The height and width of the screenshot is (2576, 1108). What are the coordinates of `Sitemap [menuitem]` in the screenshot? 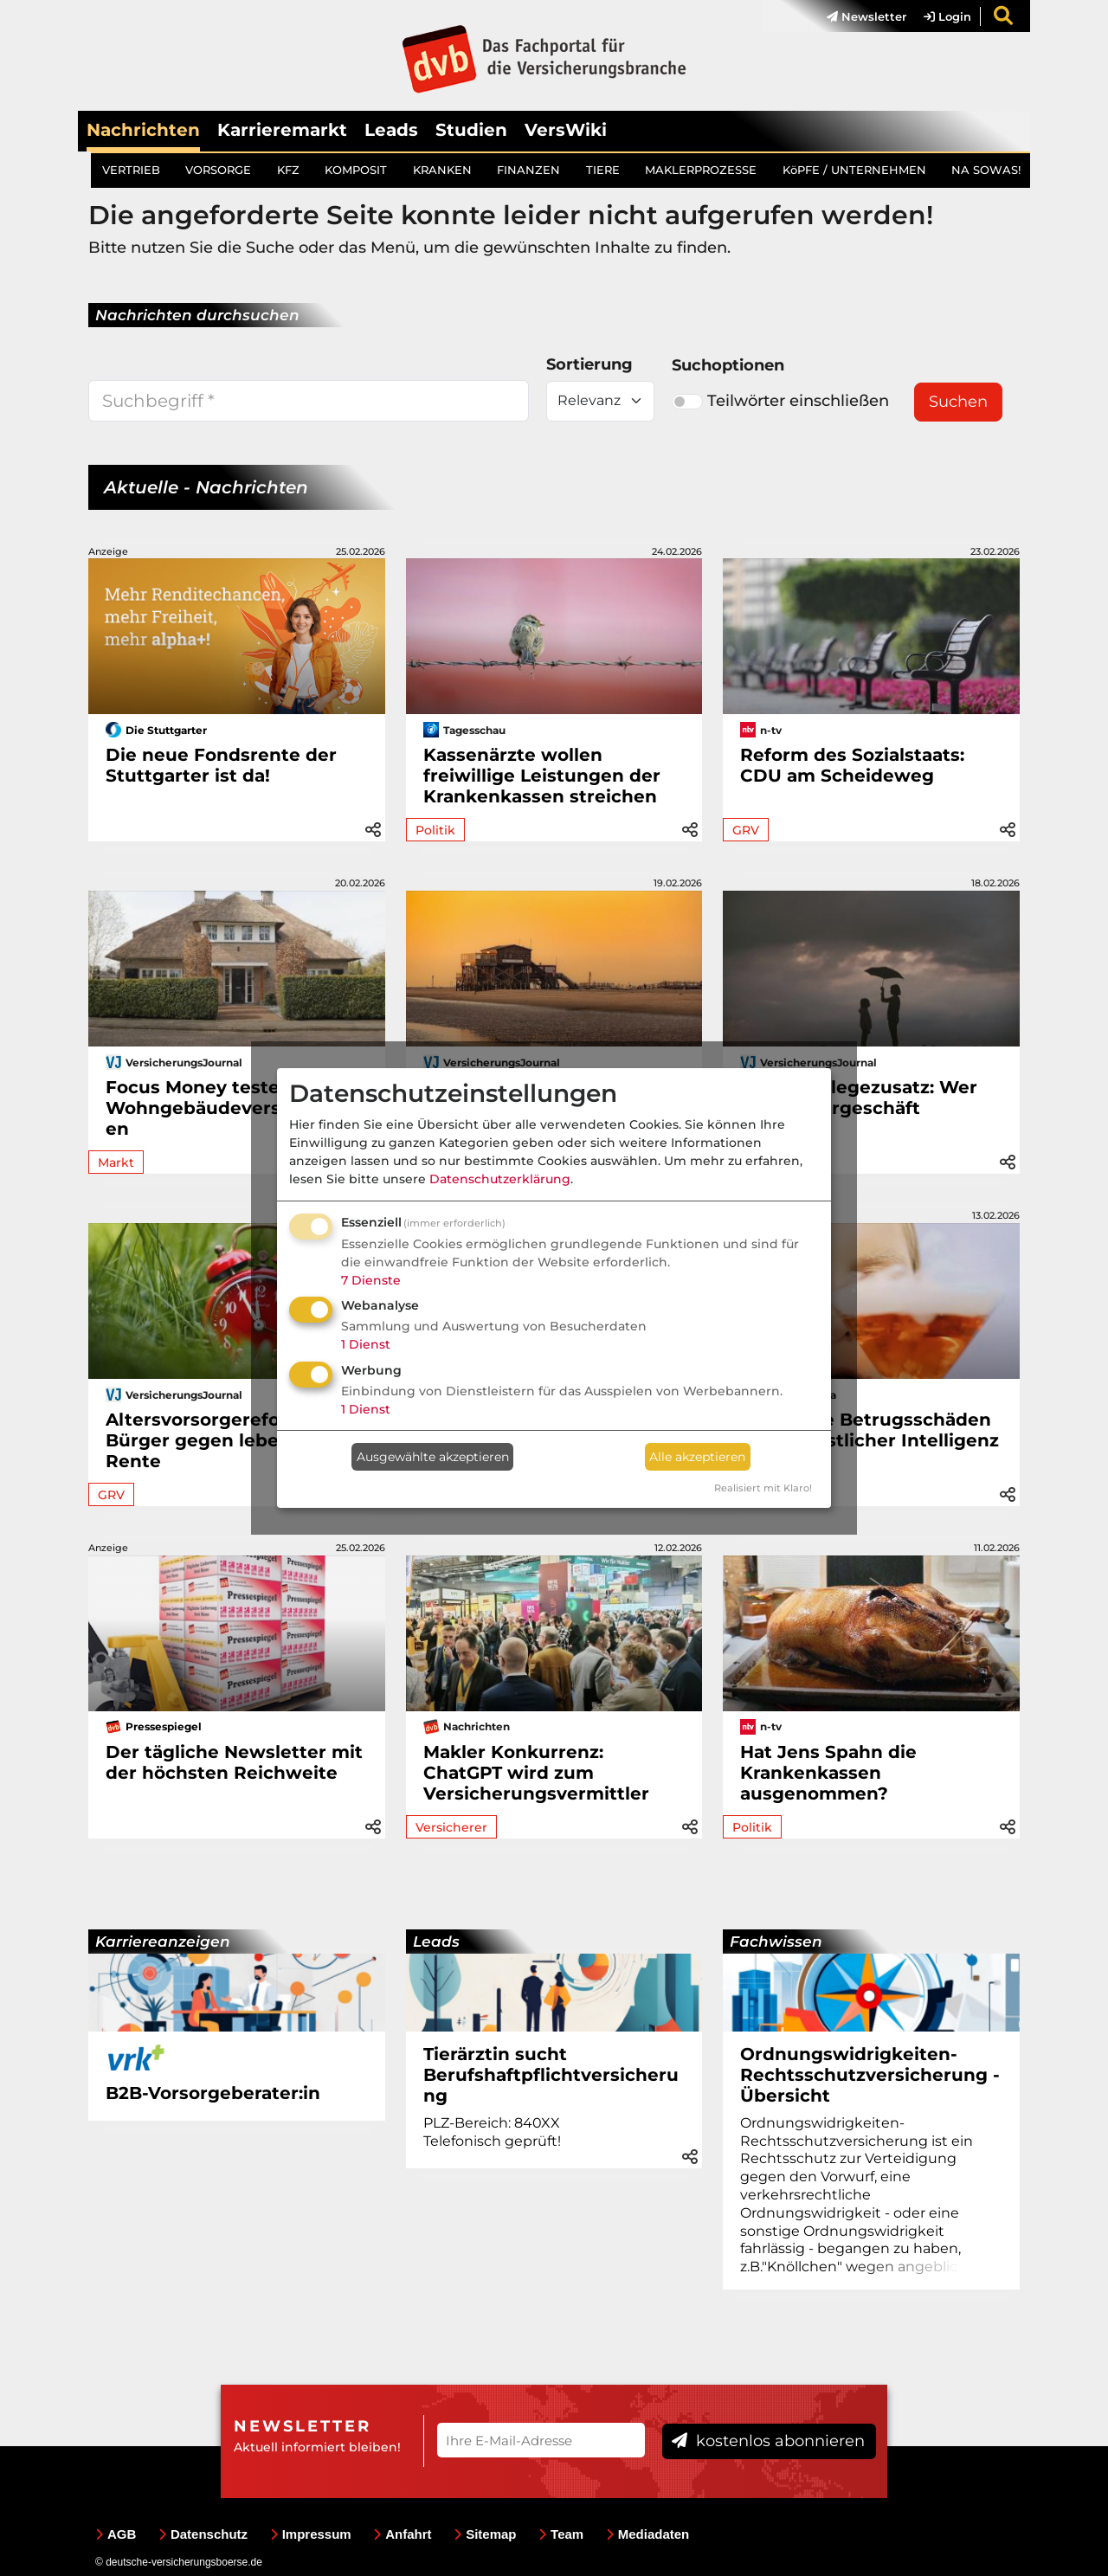 It's located at (485, 2534).